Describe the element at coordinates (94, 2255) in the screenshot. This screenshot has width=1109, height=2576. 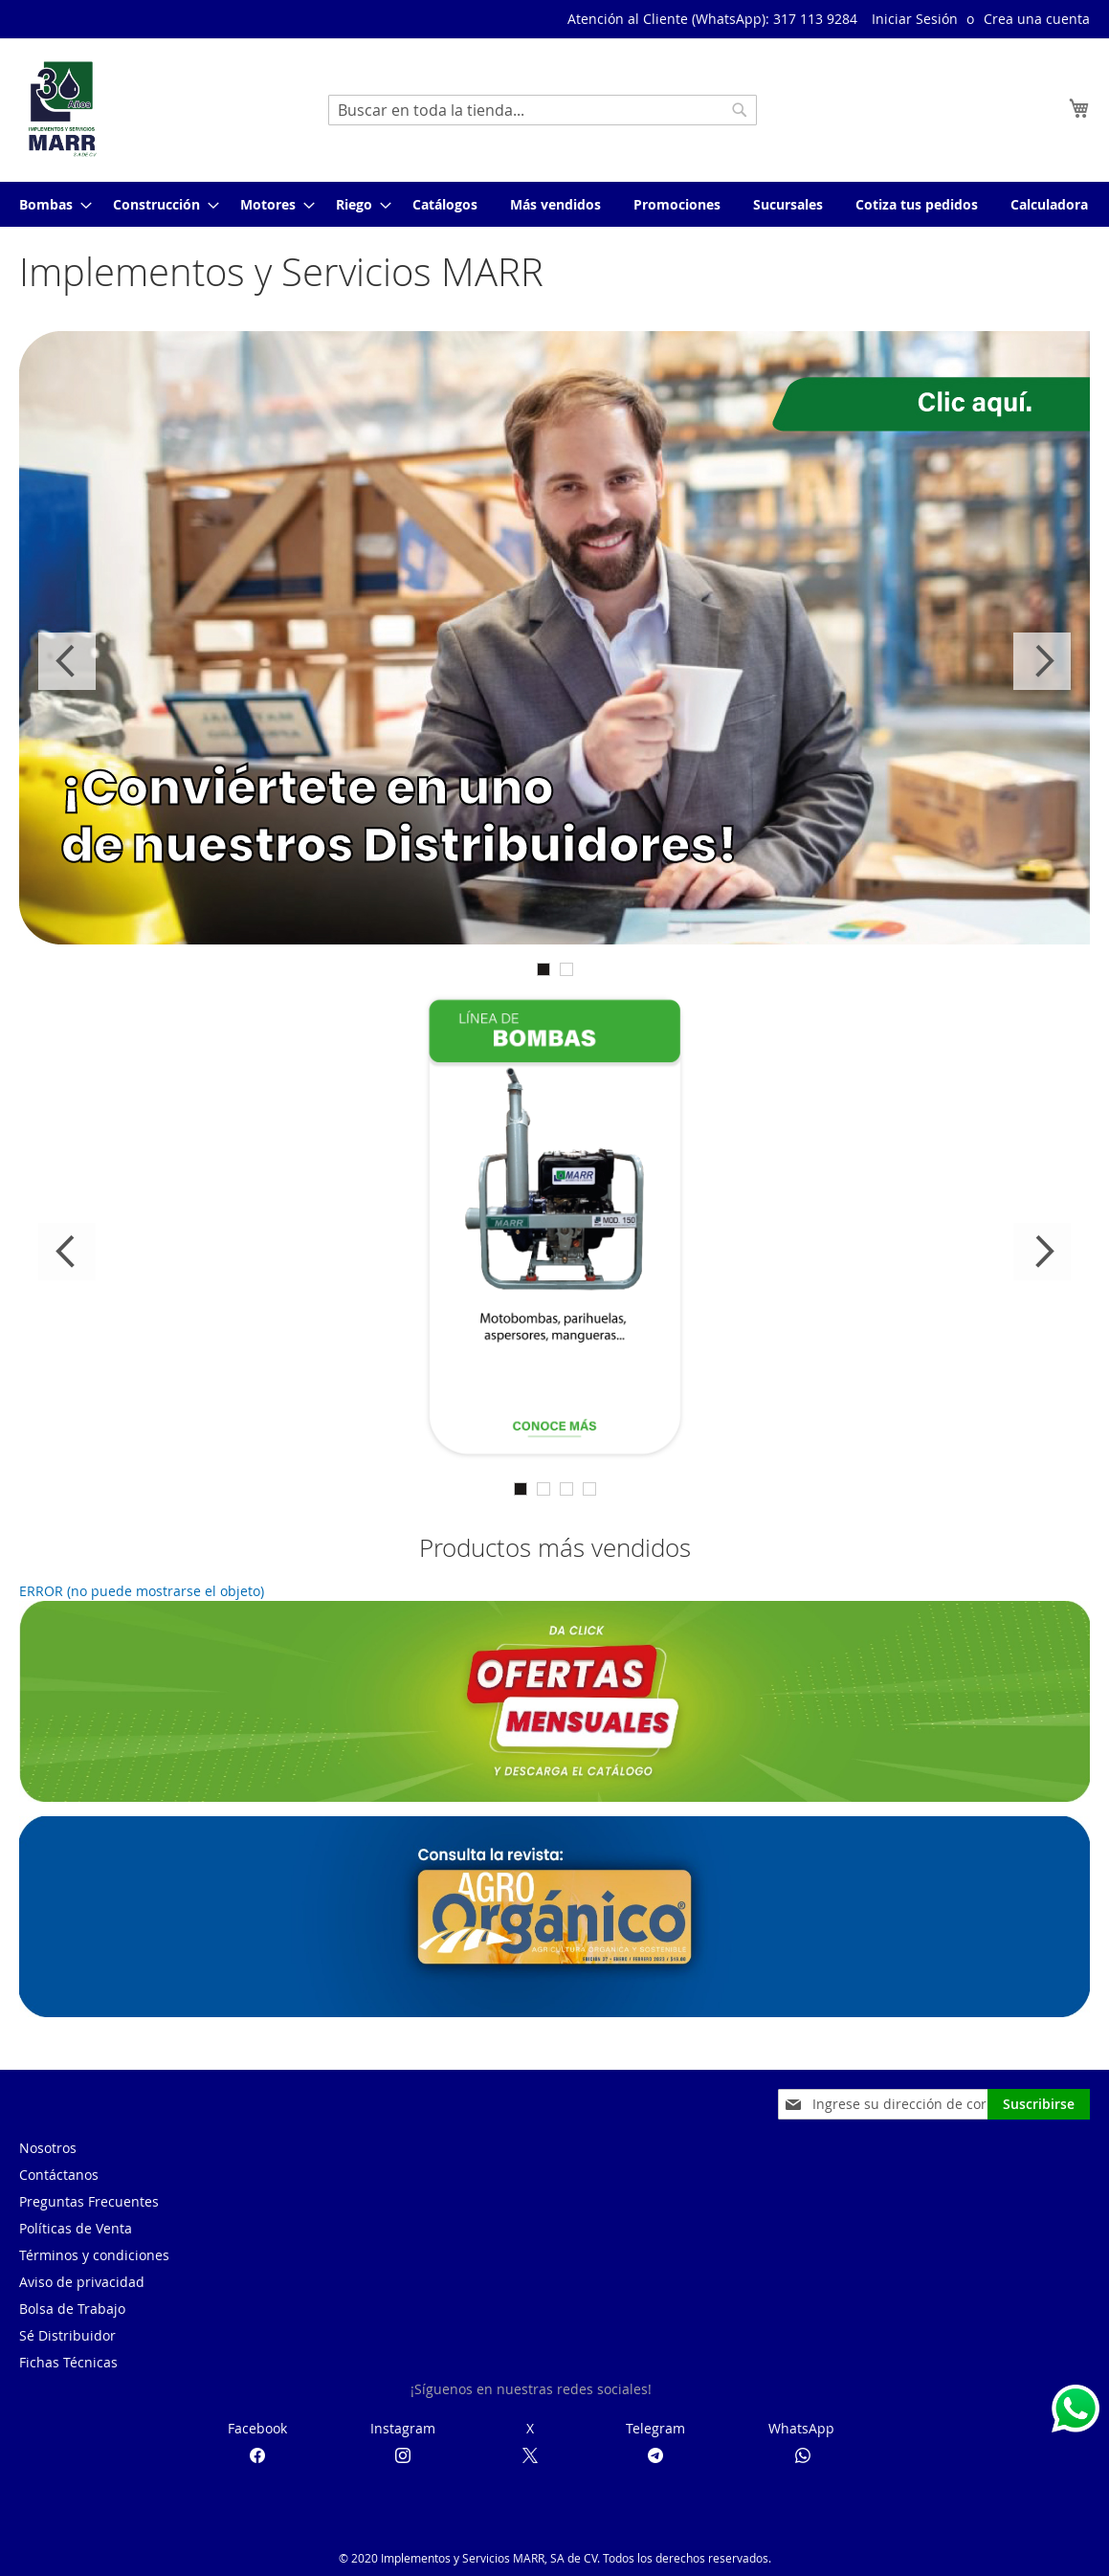
I see `Términos y condiciones` at that location.